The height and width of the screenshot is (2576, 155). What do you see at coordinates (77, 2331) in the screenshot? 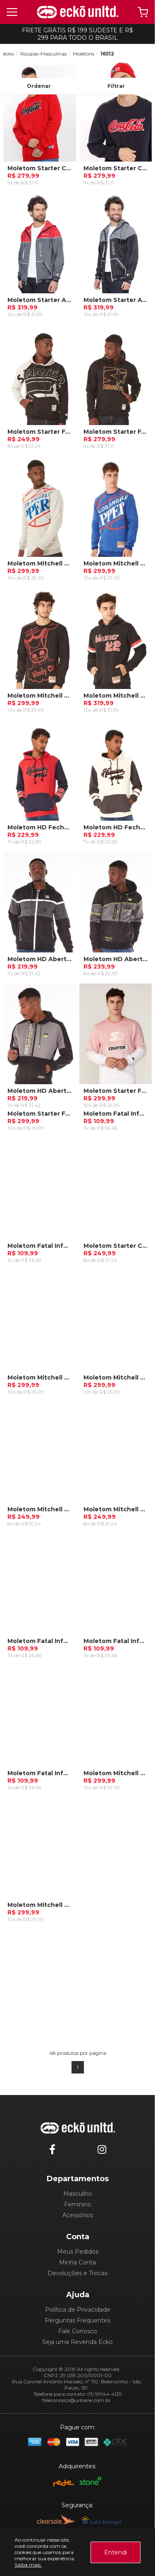
I see `Fale Conosco` at bounding box center [77, 2331].